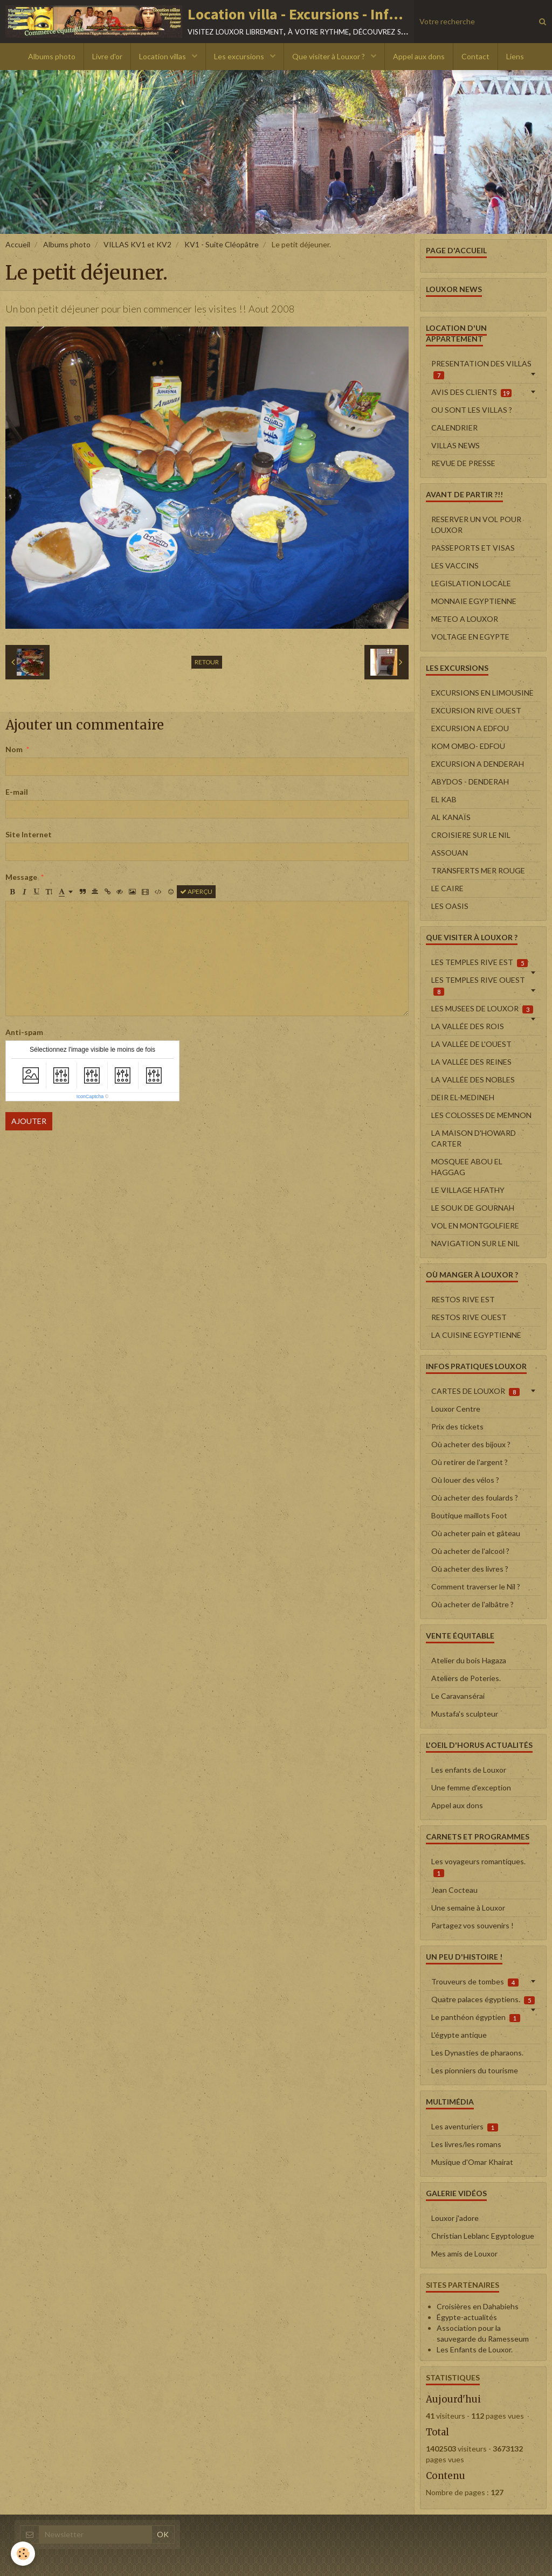 The width and height of the screenshot is (552, 2576). Describe the element at coordinates (470, 636) in the screenshot. I see `VOLTAGE EN EGYPTE` at that location.